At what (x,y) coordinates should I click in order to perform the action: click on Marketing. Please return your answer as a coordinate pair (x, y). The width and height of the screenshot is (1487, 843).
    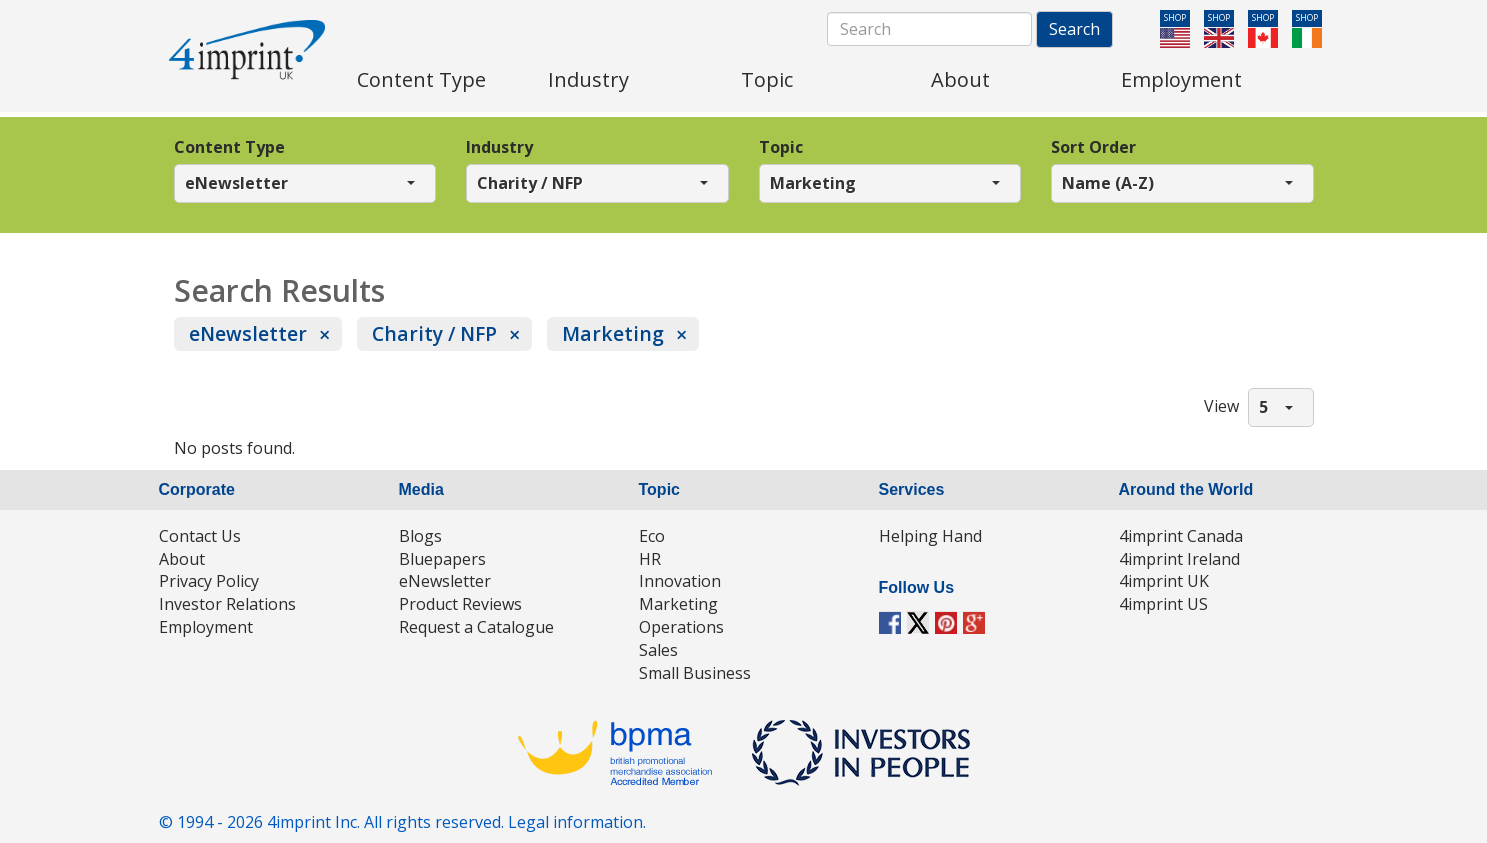
    Looking at the image, I should click on (613, 333).